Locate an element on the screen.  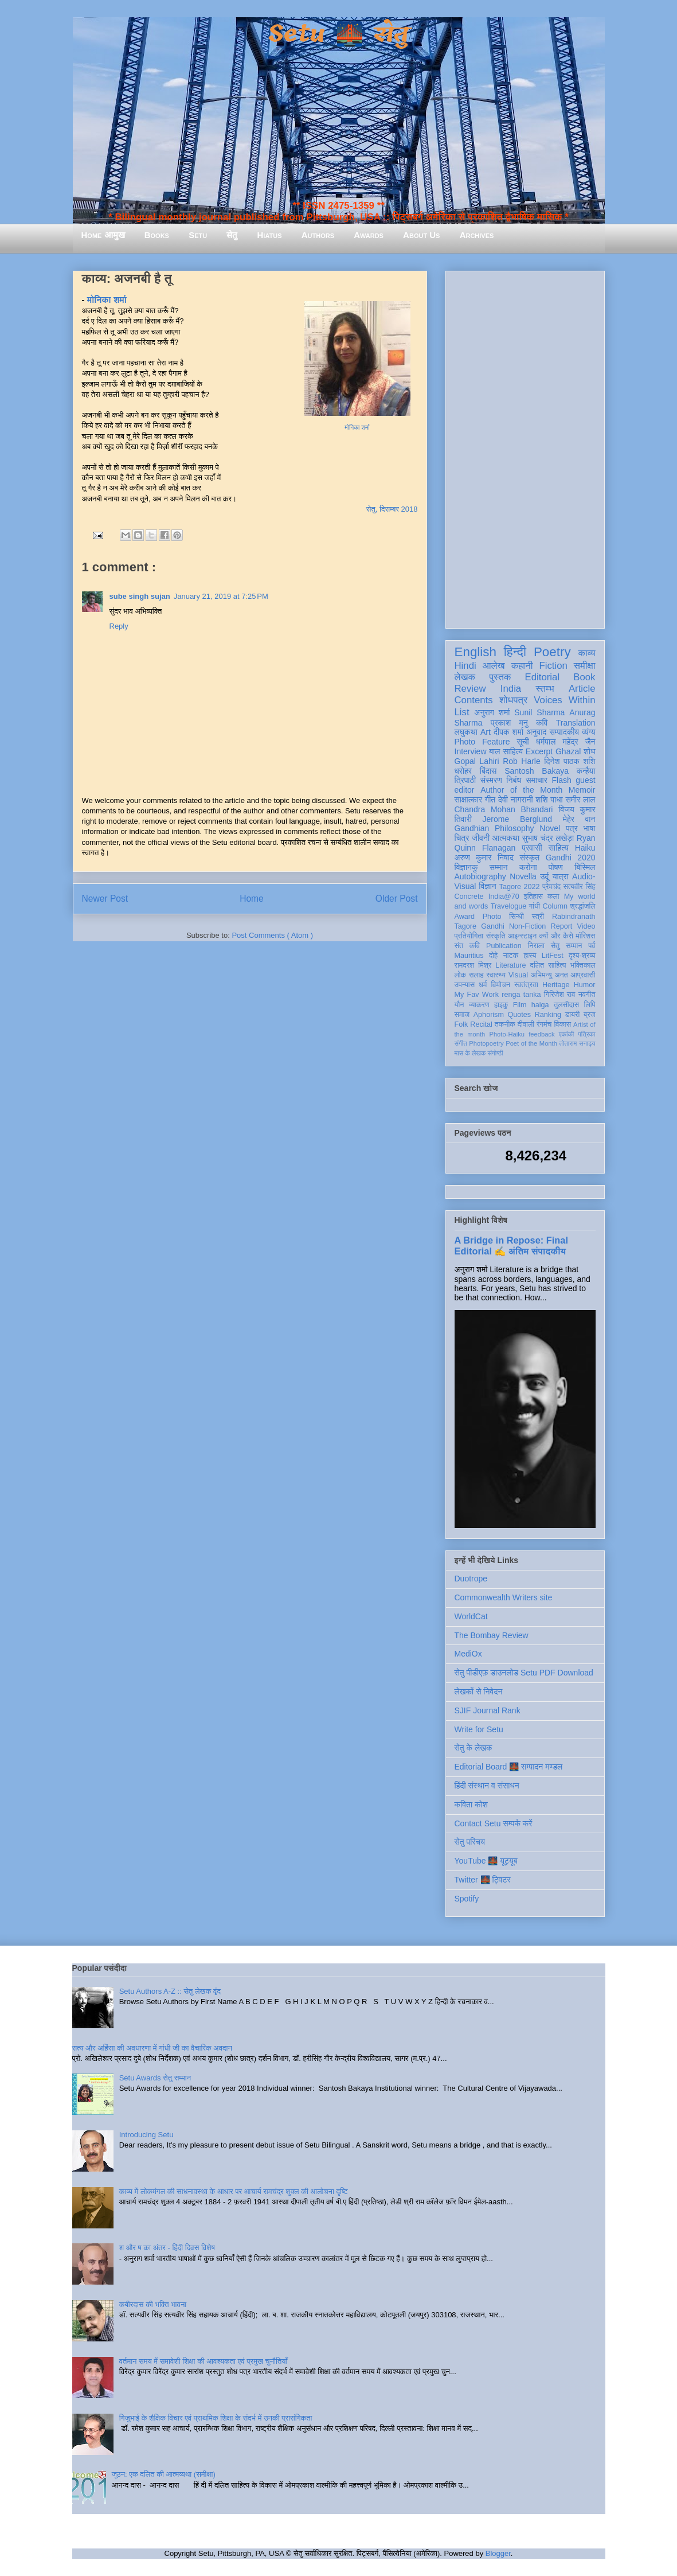
समीर लाल is located at coordinates (580, 799).